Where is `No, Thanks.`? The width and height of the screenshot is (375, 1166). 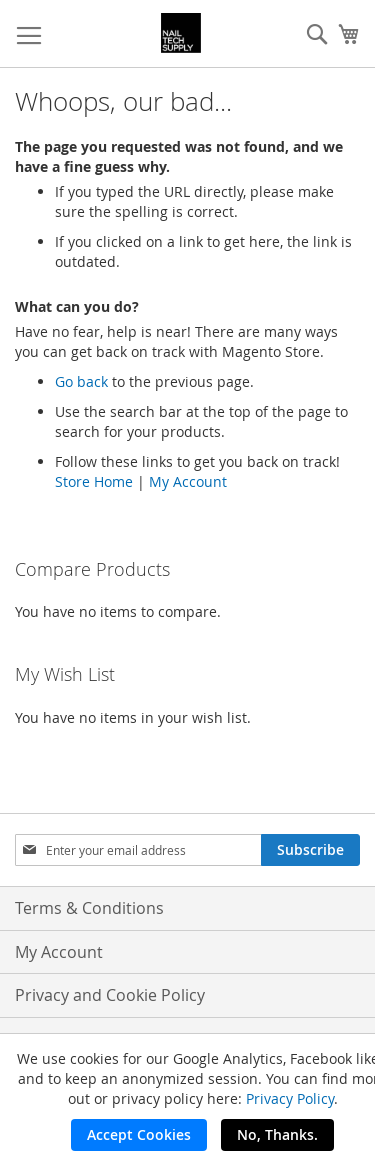
No, Thanks. is located at coordinates (277, 1134).